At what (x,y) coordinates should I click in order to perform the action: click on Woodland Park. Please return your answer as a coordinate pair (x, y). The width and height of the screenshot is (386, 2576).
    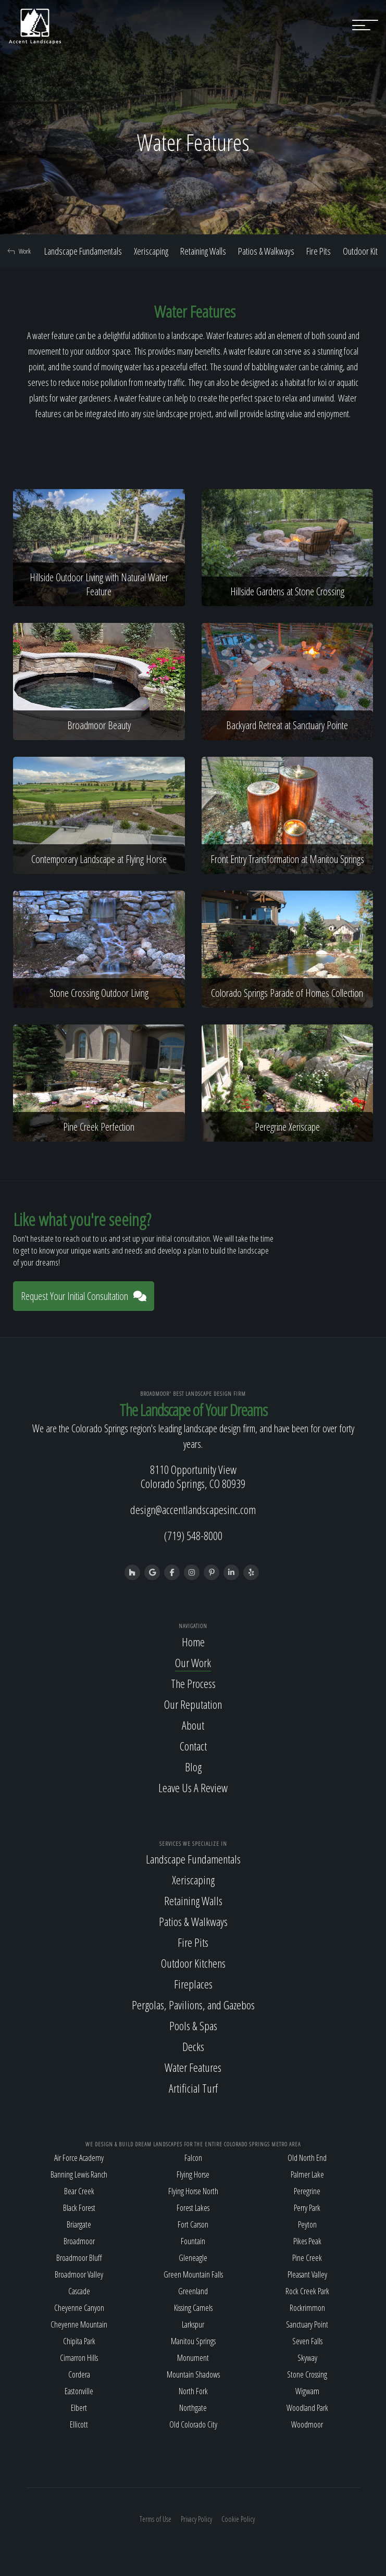
    Looking at the image, I should click on (307, 2408).